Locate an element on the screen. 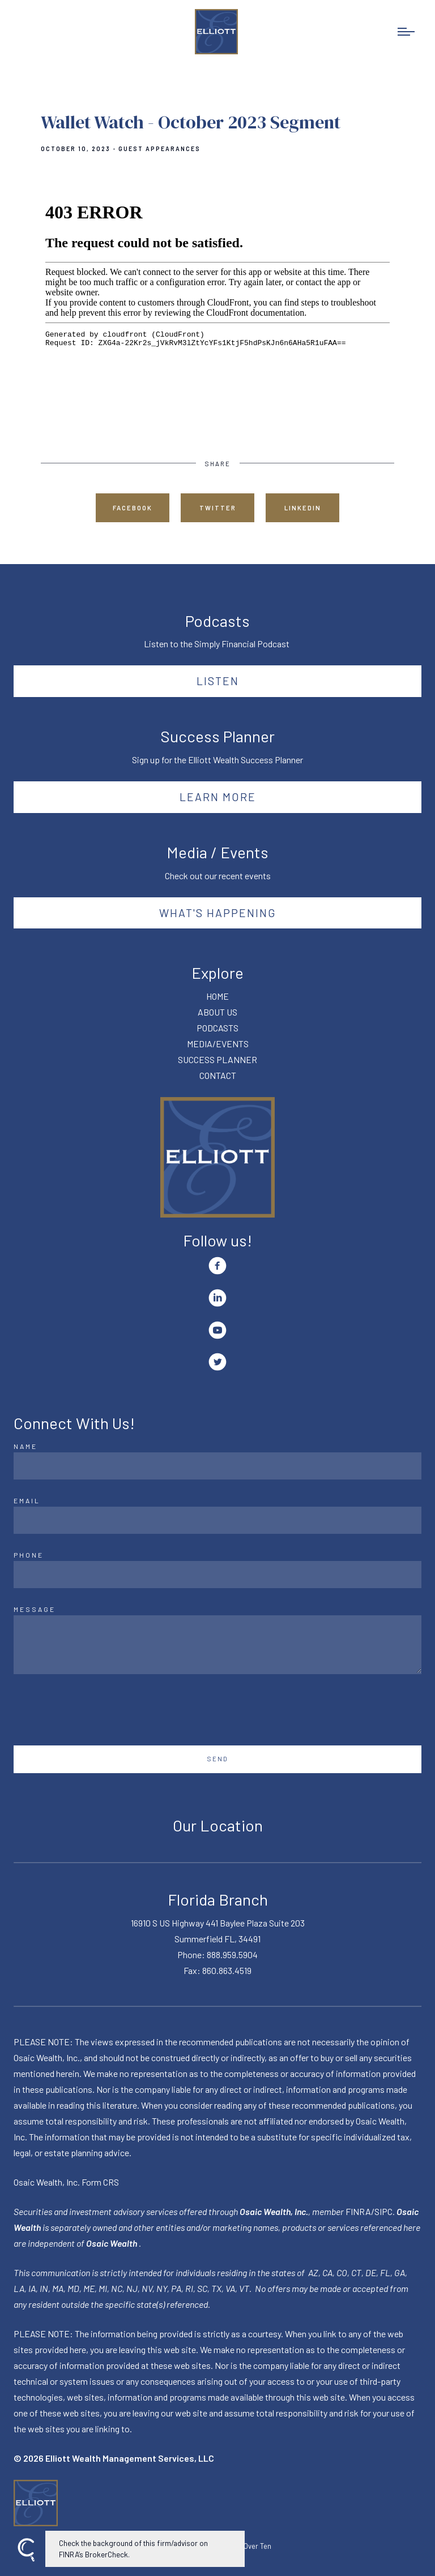 The height and width of the screenshot is (2576, 435). Phone is located at coordinates (29, 1555).